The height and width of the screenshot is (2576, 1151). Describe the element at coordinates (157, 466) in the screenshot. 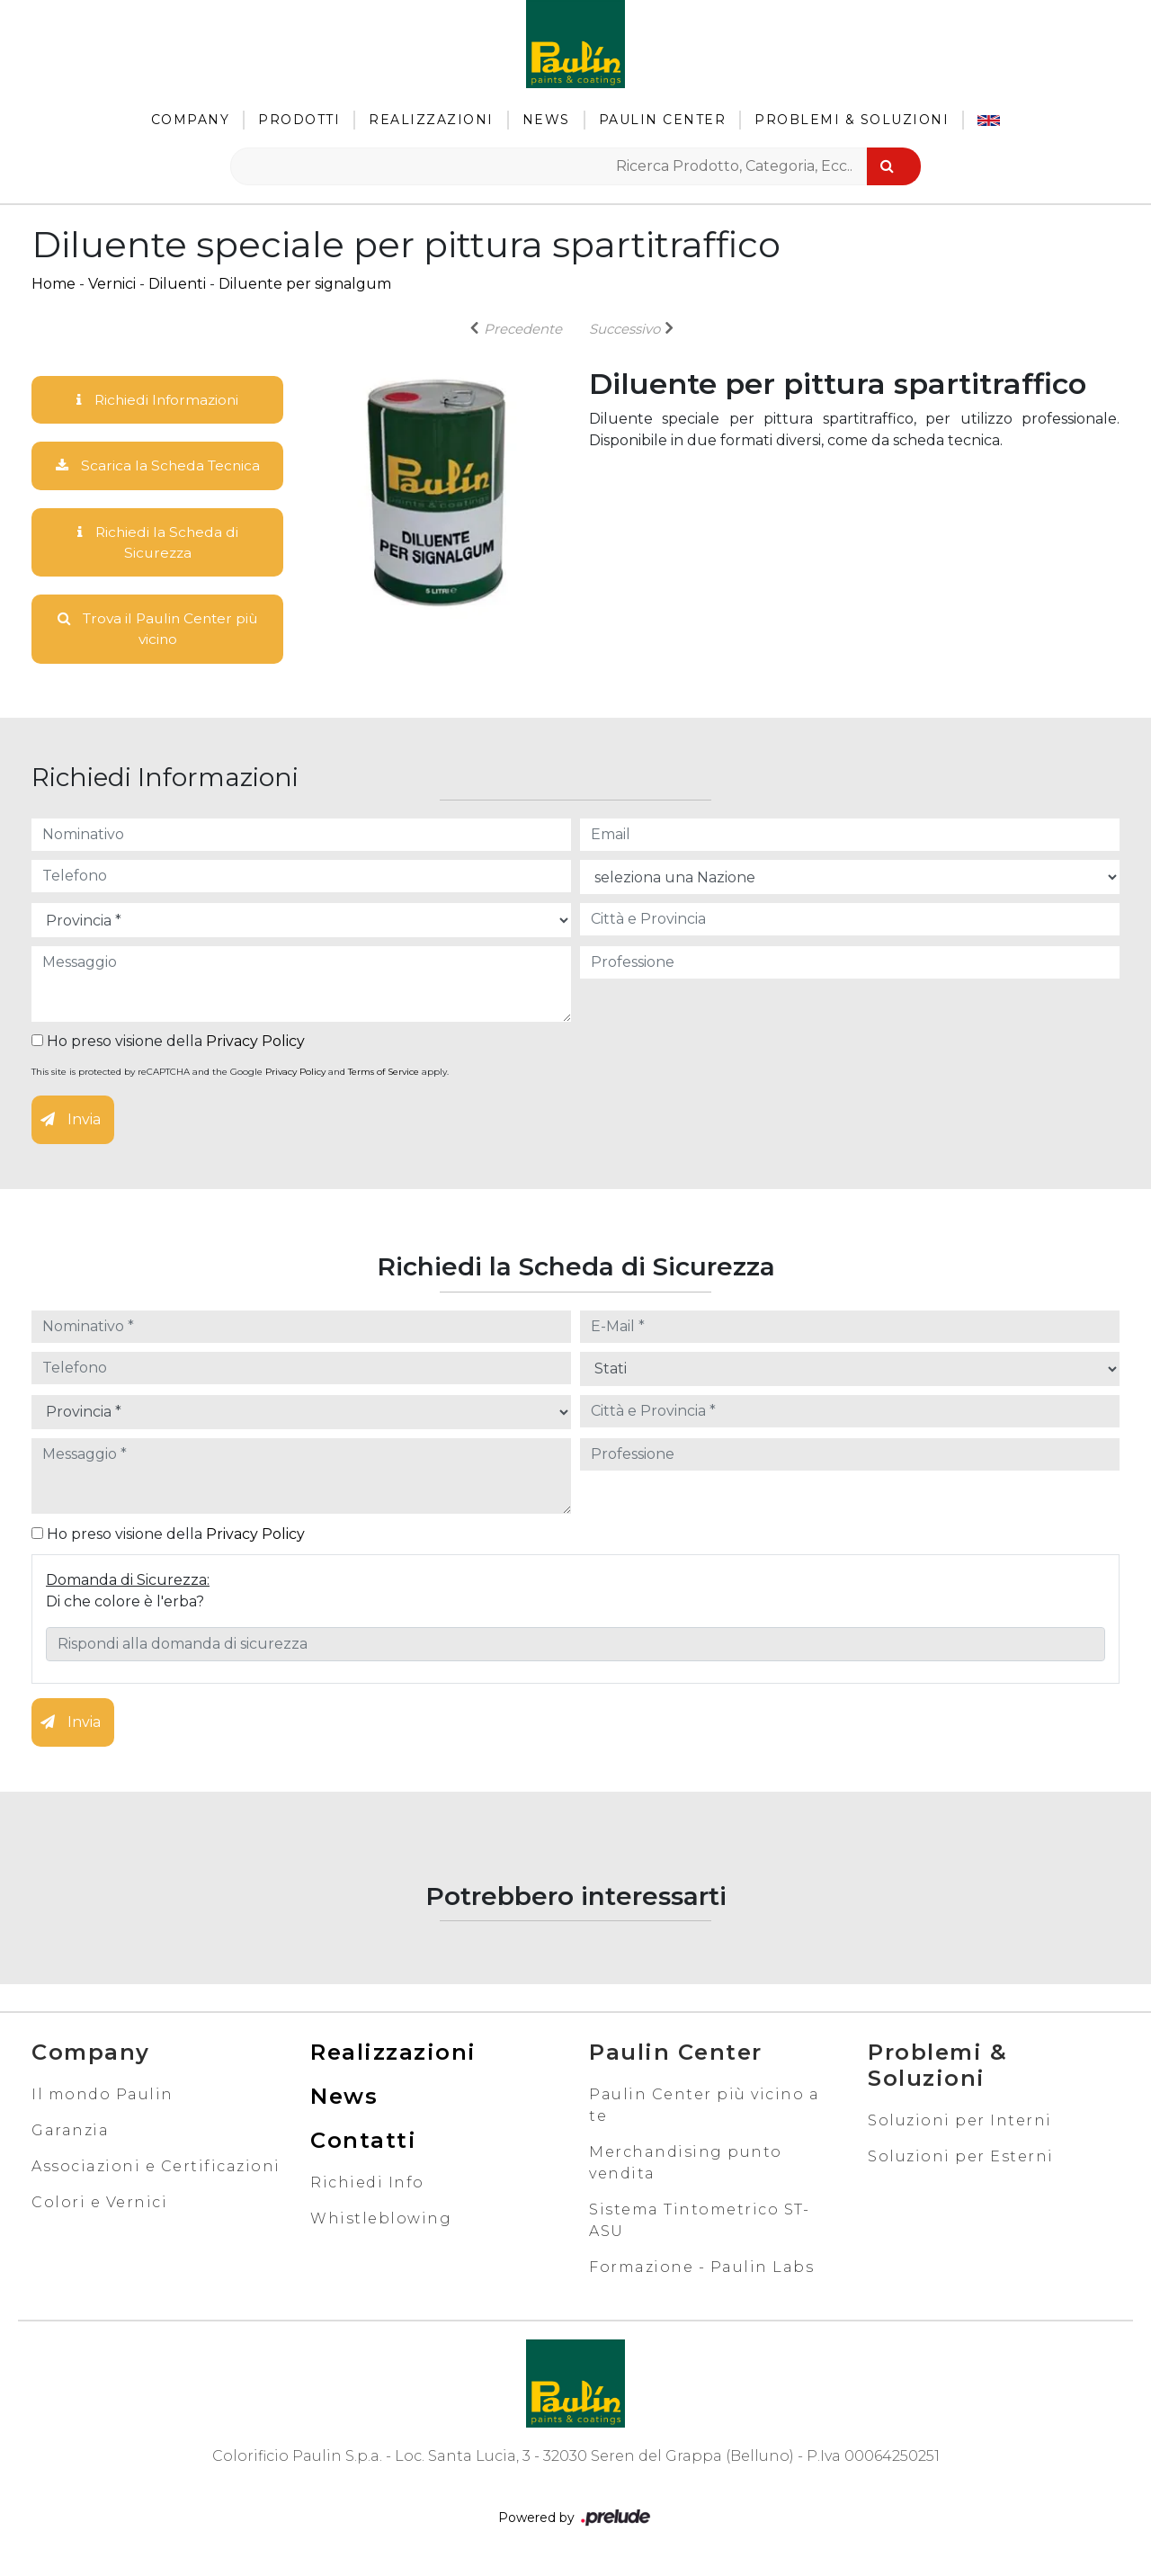

I see `Scarica la Scheda Tecnica` at that location.